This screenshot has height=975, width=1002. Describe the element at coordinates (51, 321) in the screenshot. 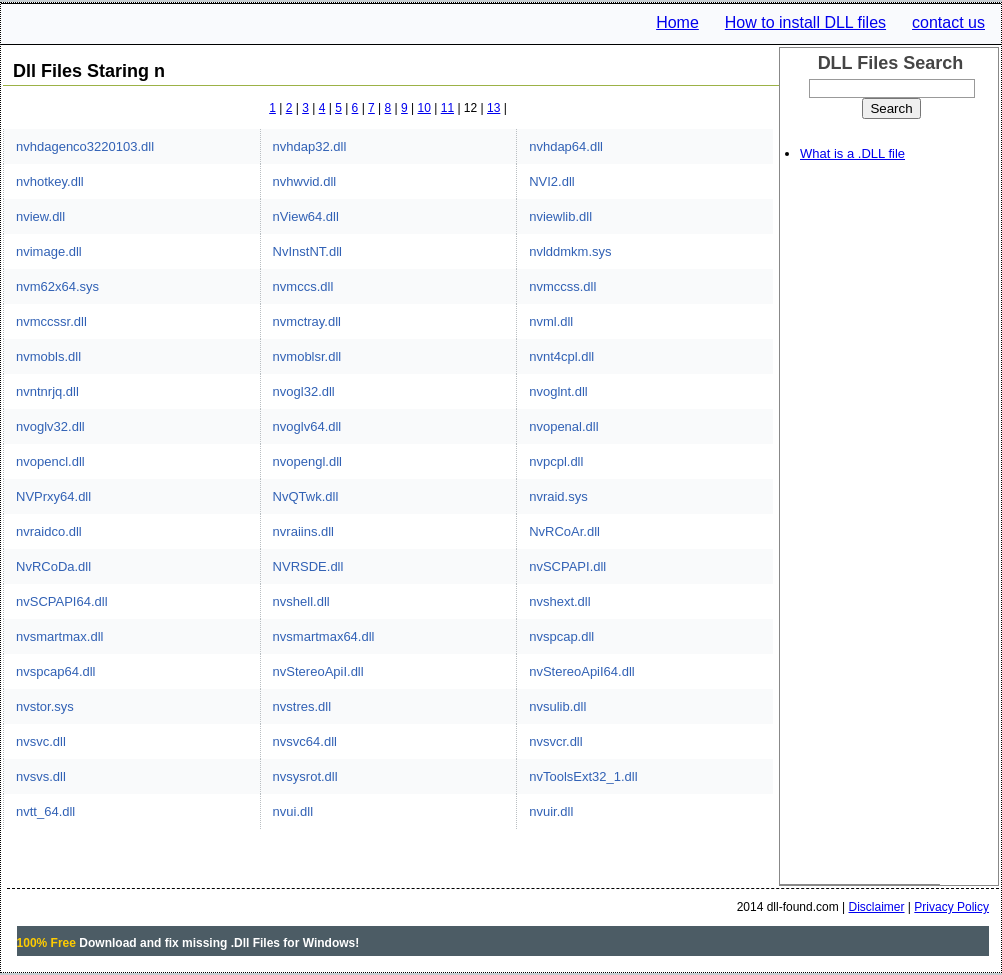

I see `nvmccssr.dll` at that location.